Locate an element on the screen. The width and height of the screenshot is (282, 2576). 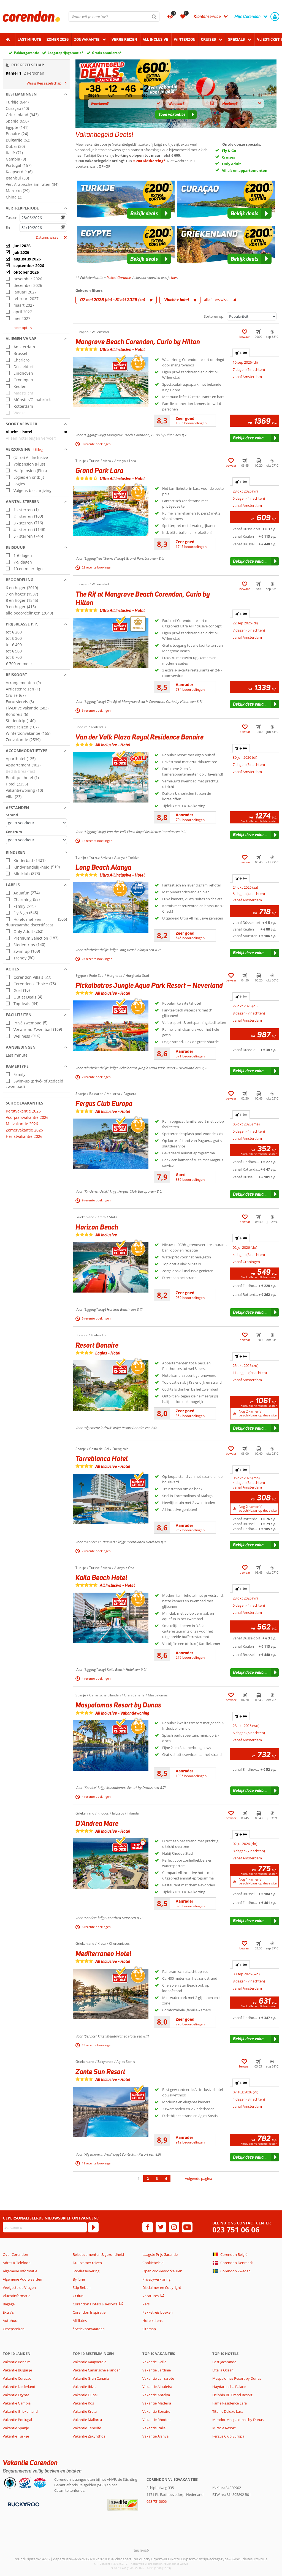
Herfstvakantie 2026 is located at coordinates (24, 1136).